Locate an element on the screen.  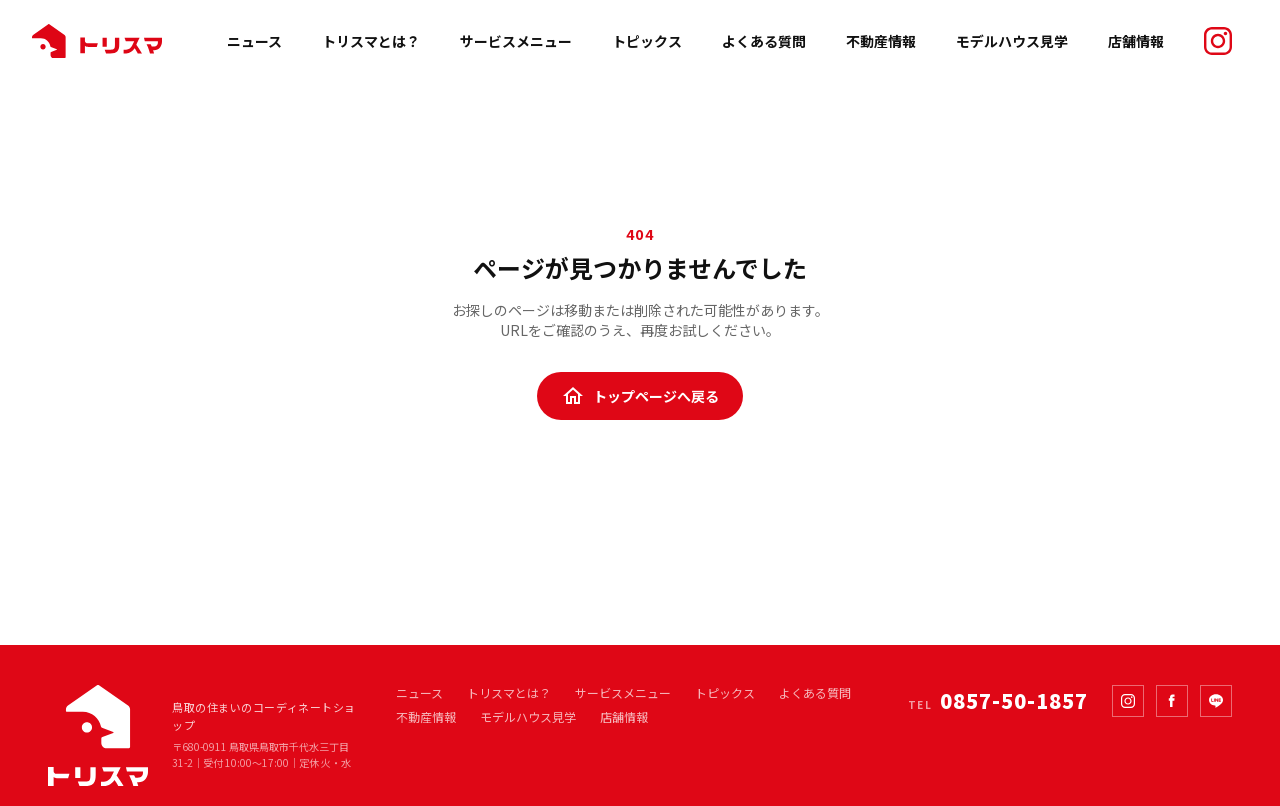
よくある質問 is located at coordinates (764, 41).